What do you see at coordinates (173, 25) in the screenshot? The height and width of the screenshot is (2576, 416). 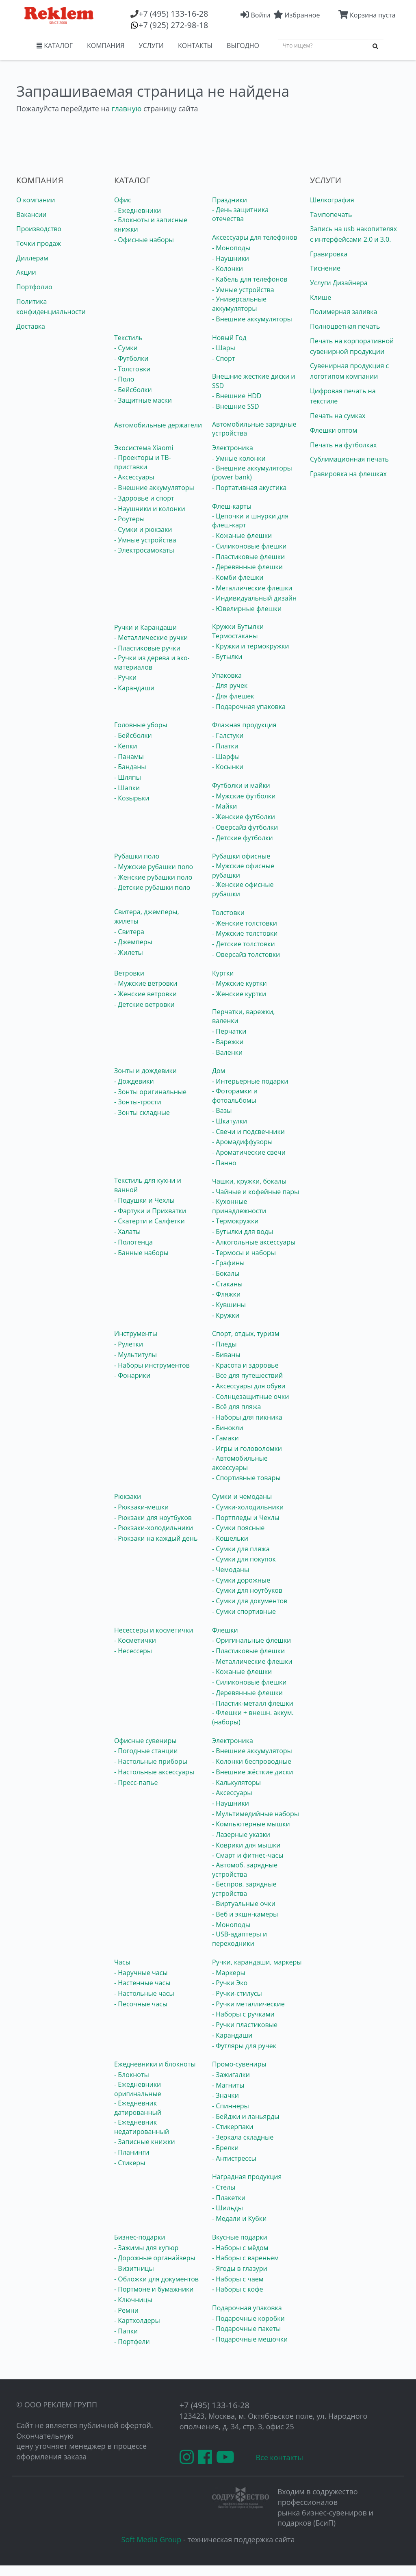 I see `(925) 272-98-18` at bounding box center [173, 25].